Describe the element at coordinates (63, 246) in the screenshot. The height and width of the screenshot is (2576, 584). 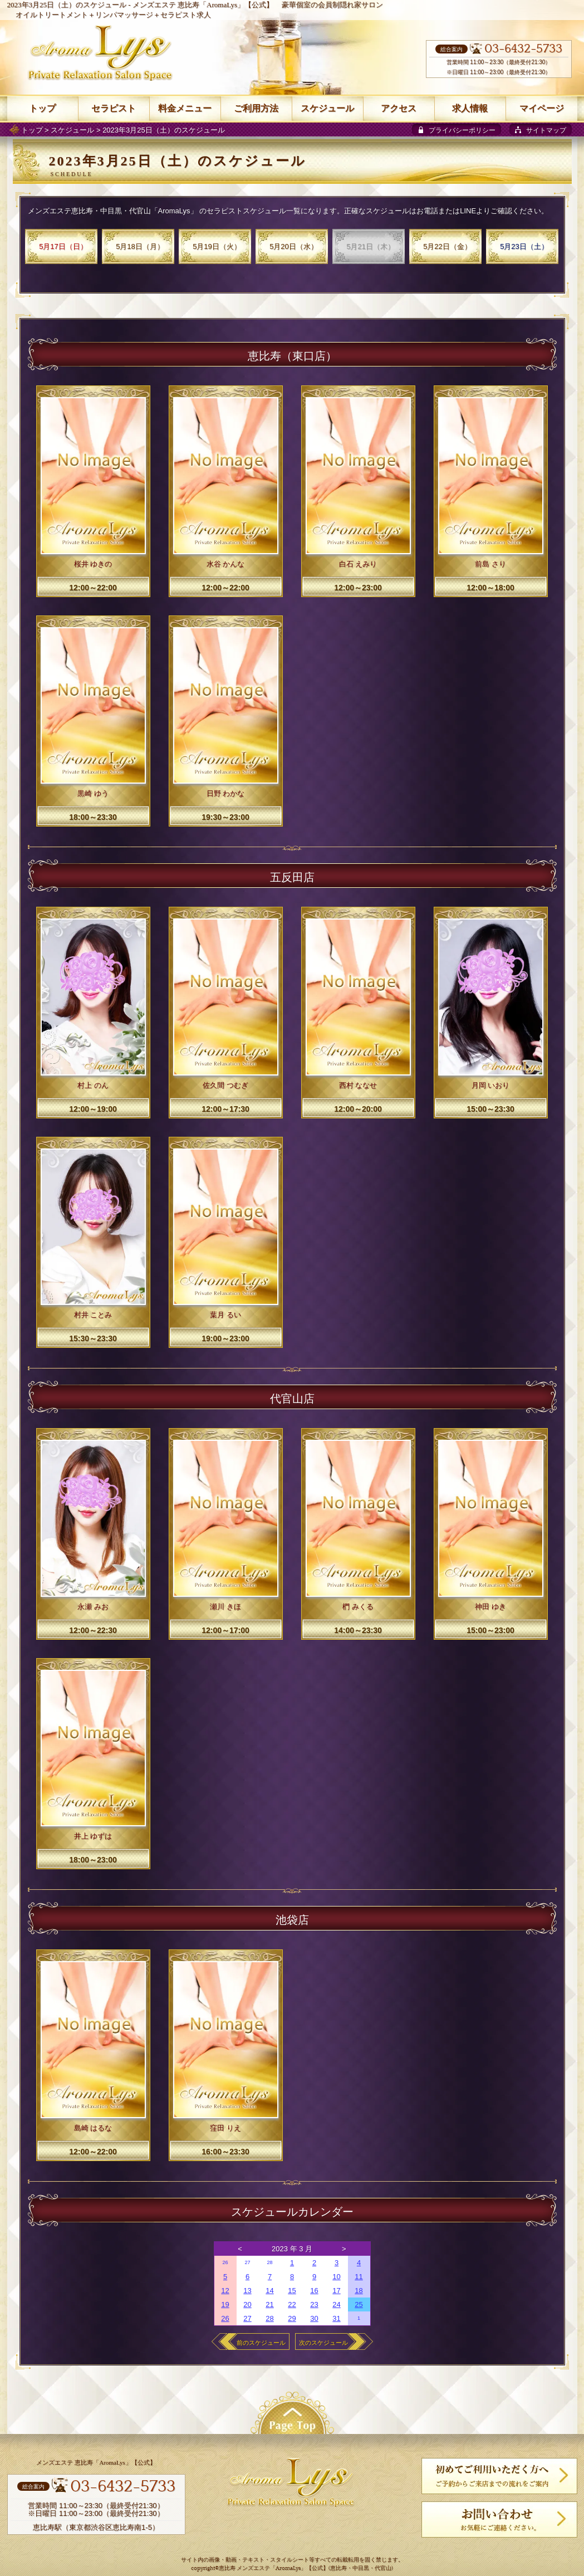
I see `5月17日（日）` at that location.